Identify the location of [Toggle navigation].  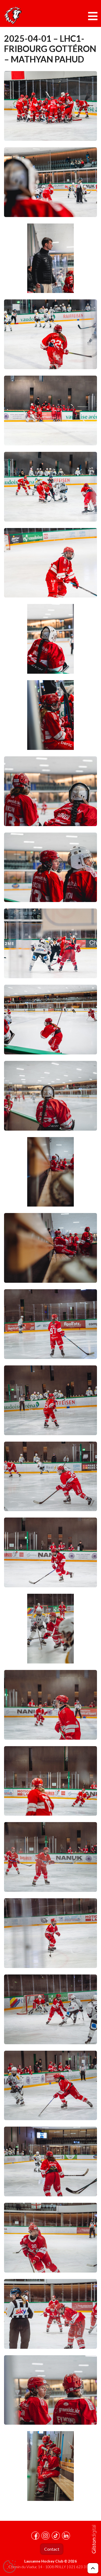
(93, 16).